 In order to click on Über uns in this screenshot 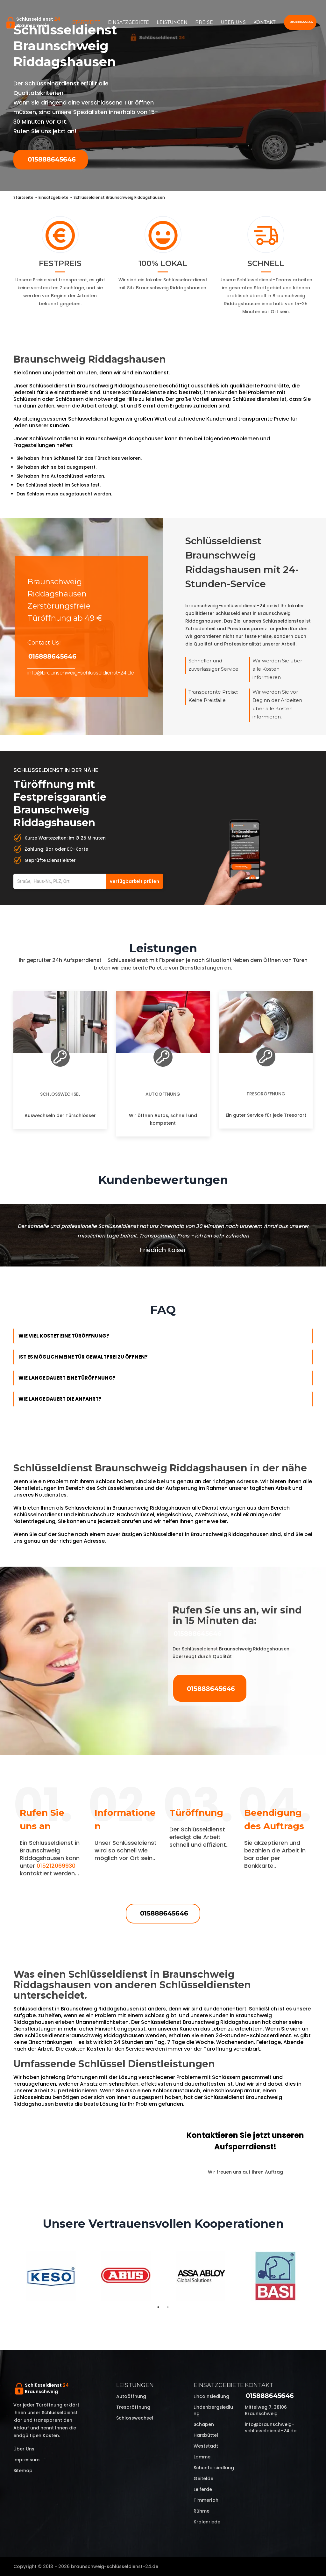, I will do `click(233, 22)`.